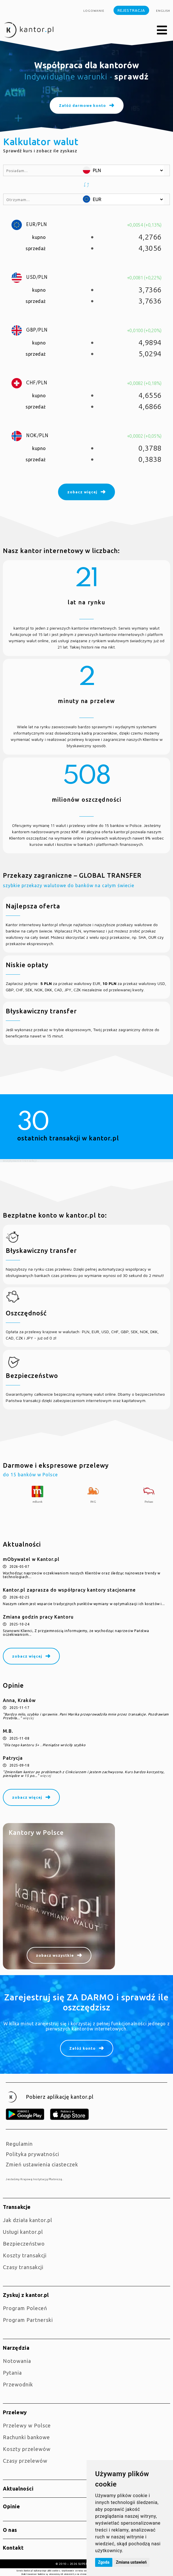  Describe the element at coordinates (42, 2164) in the screenshot. I see `Zmień ustawienia ciasteczek` at that location.